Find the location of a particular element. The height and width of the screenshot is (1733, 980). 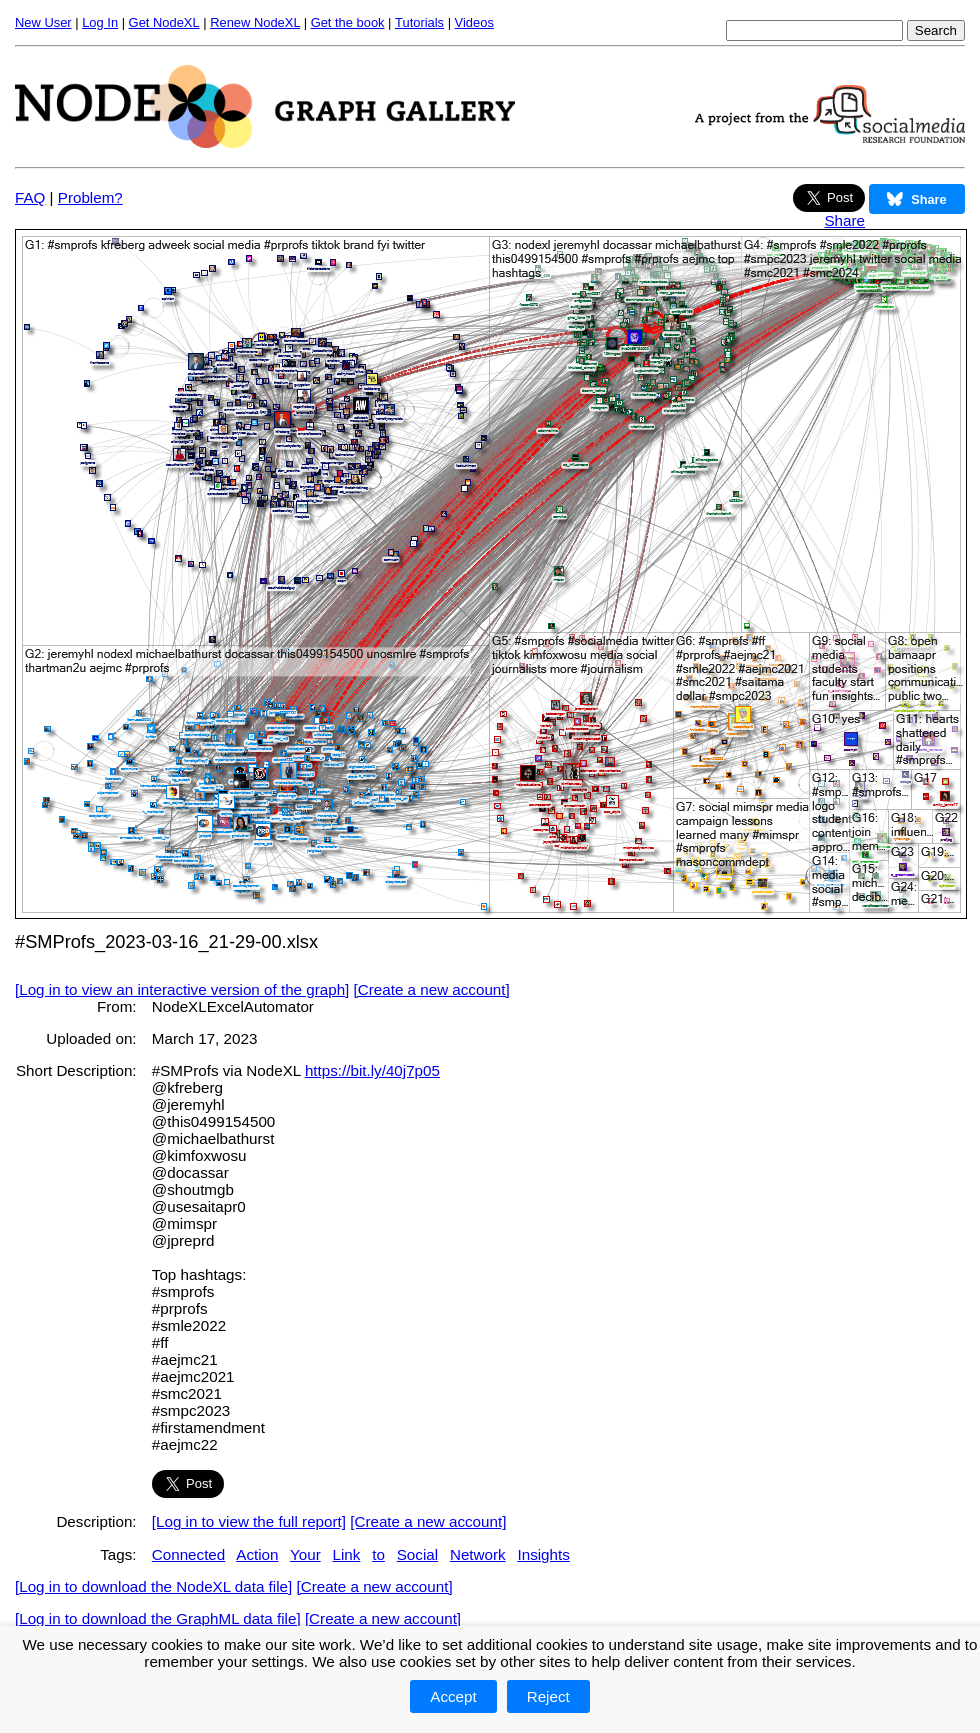

[Log in to view the full report] is located at coordinates (249, 1521).